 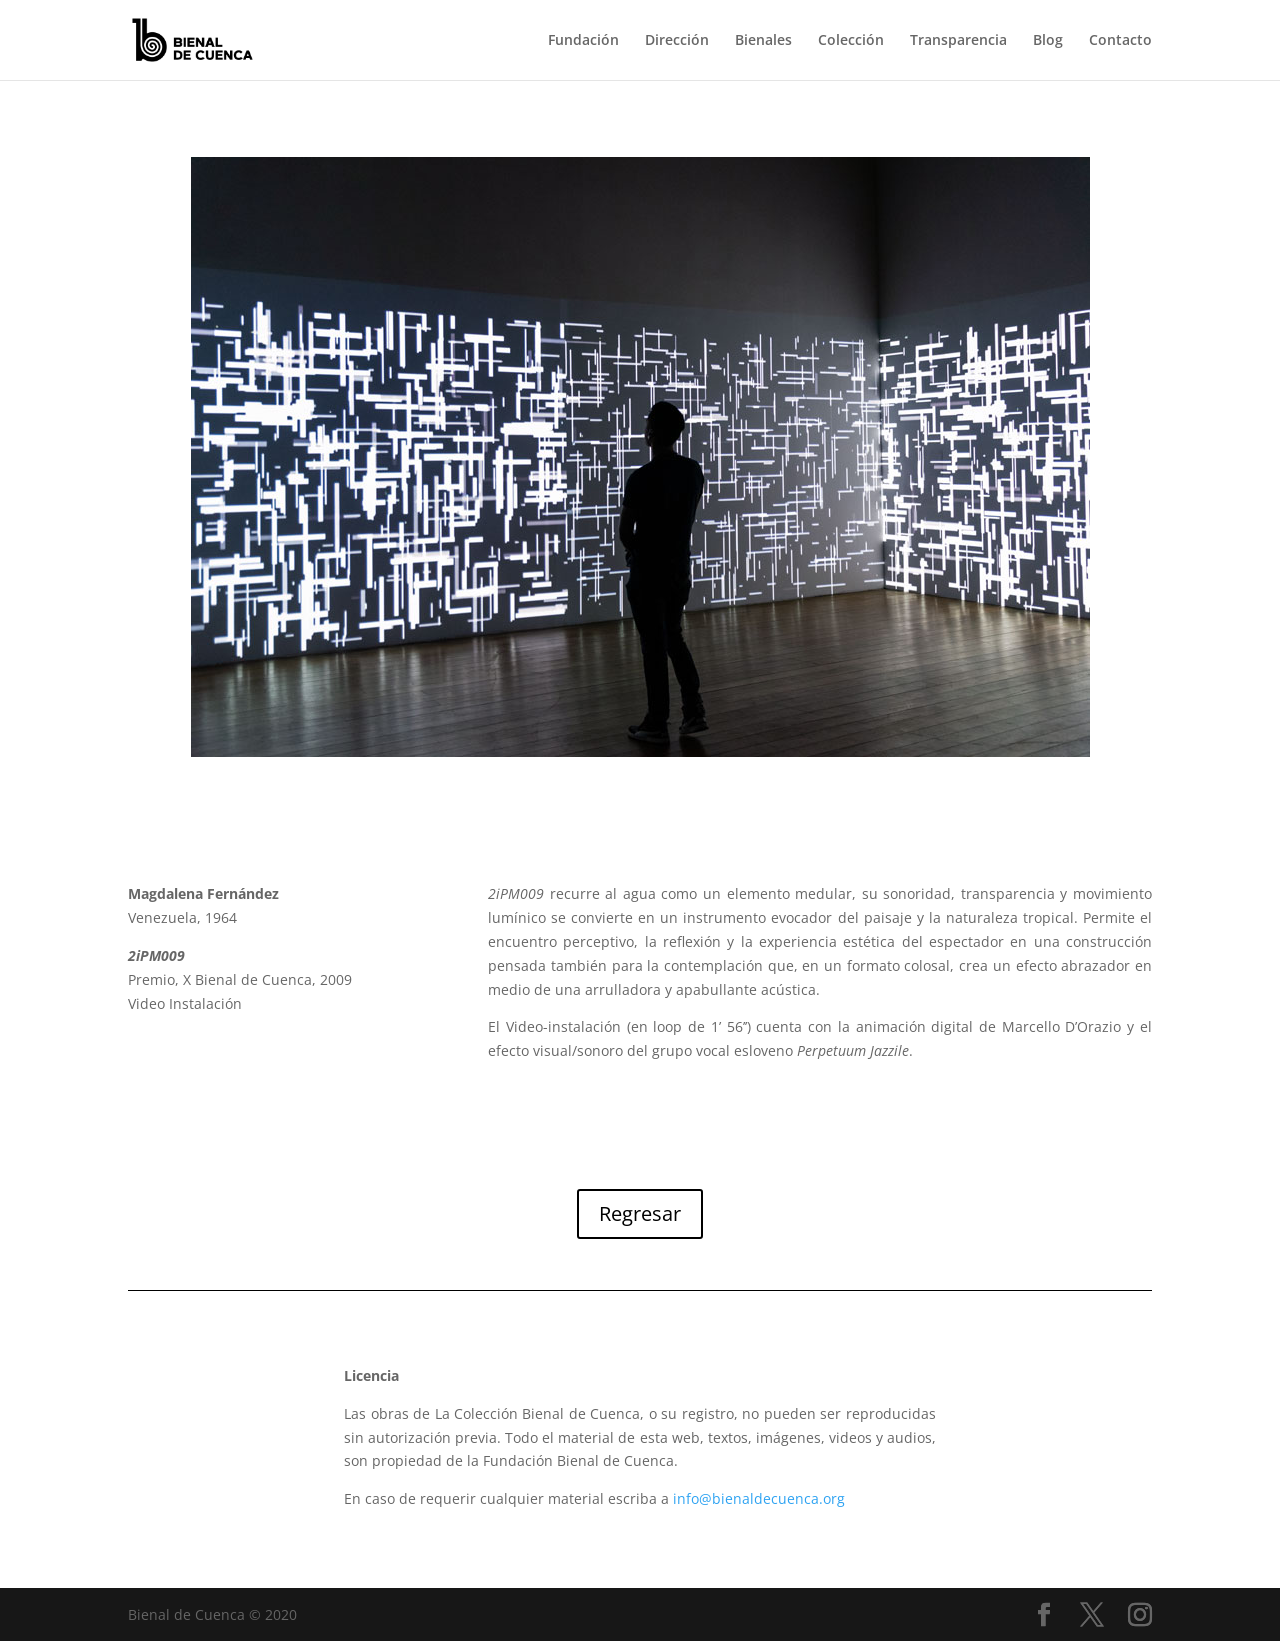 What do you see at coordinates (583, 41) in the screenshot?
I see `Fundación` at bounding box center [583, 41].